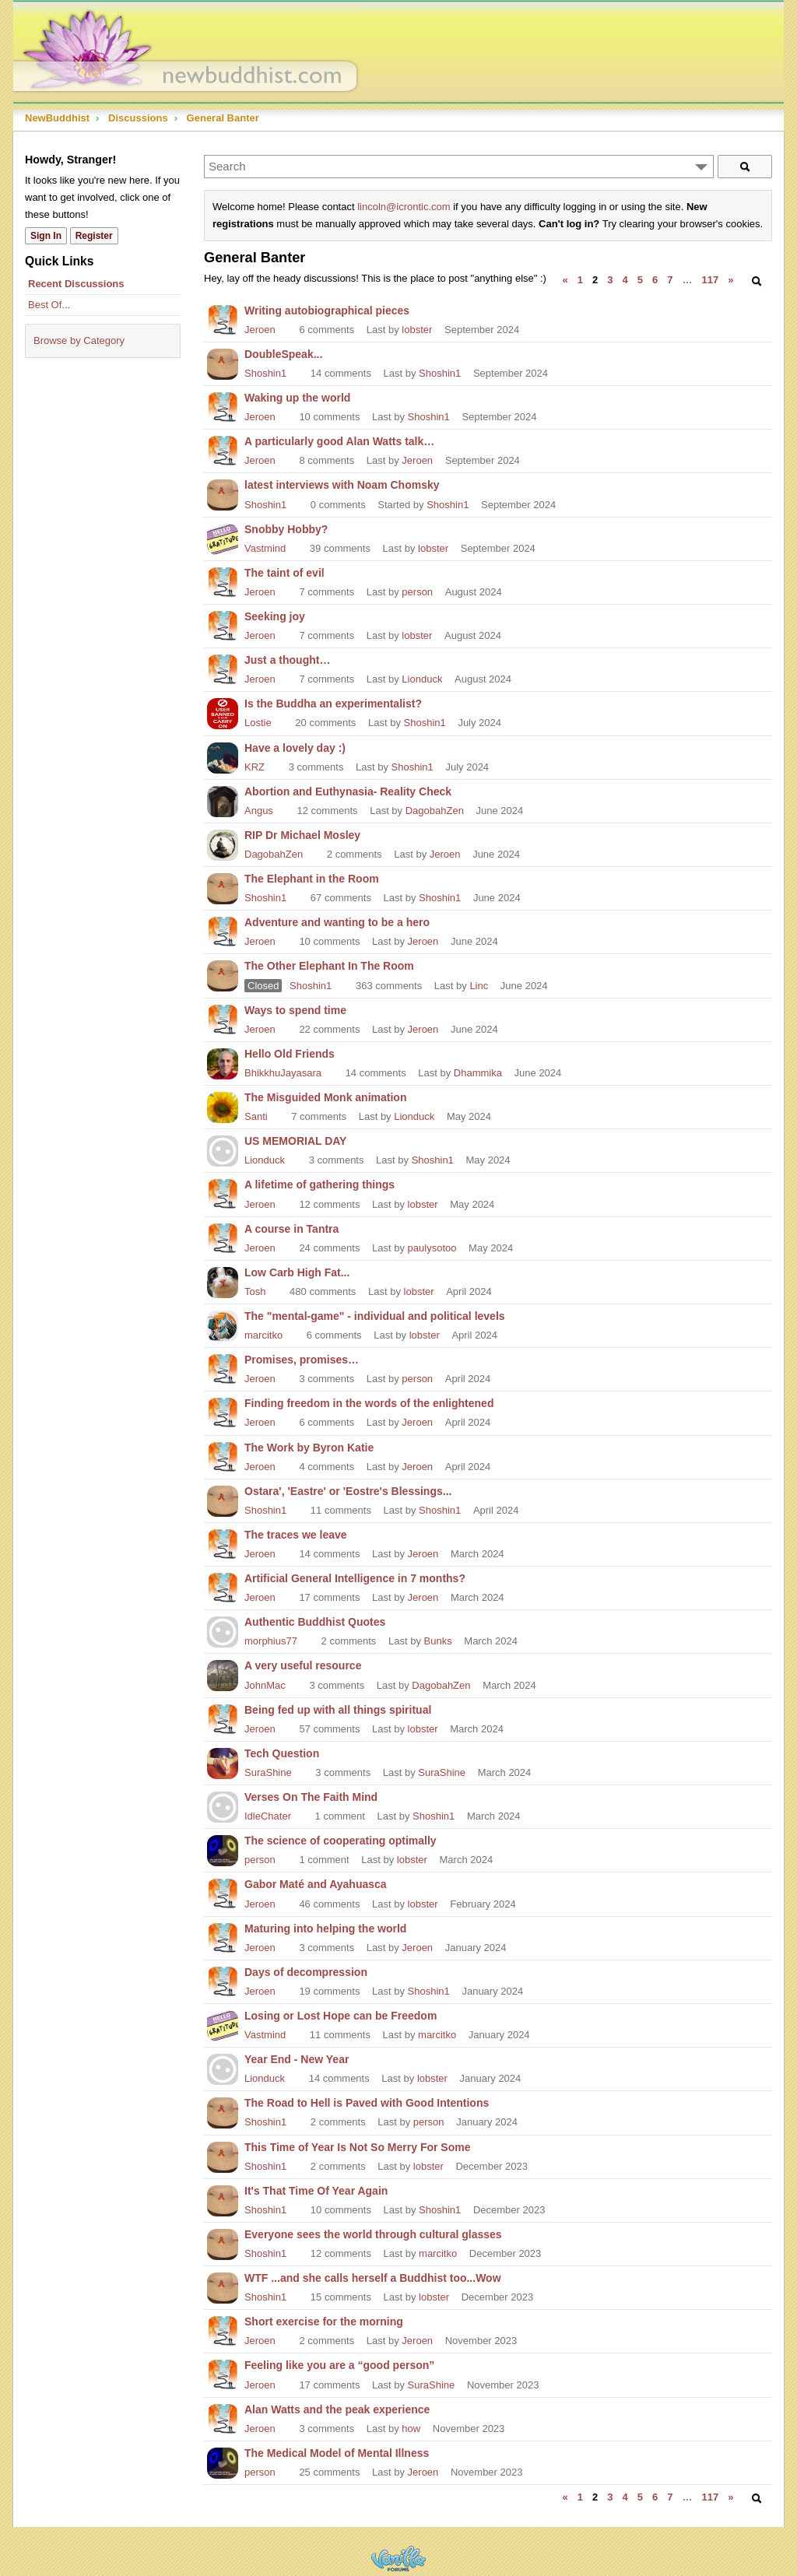 Image resolution: width=797 pixels, height=2576 pixels. What do you see at coordinates (301, 1359) in the screenshot?
I see `Promises, promises…` at bounding box center [301, 1359].